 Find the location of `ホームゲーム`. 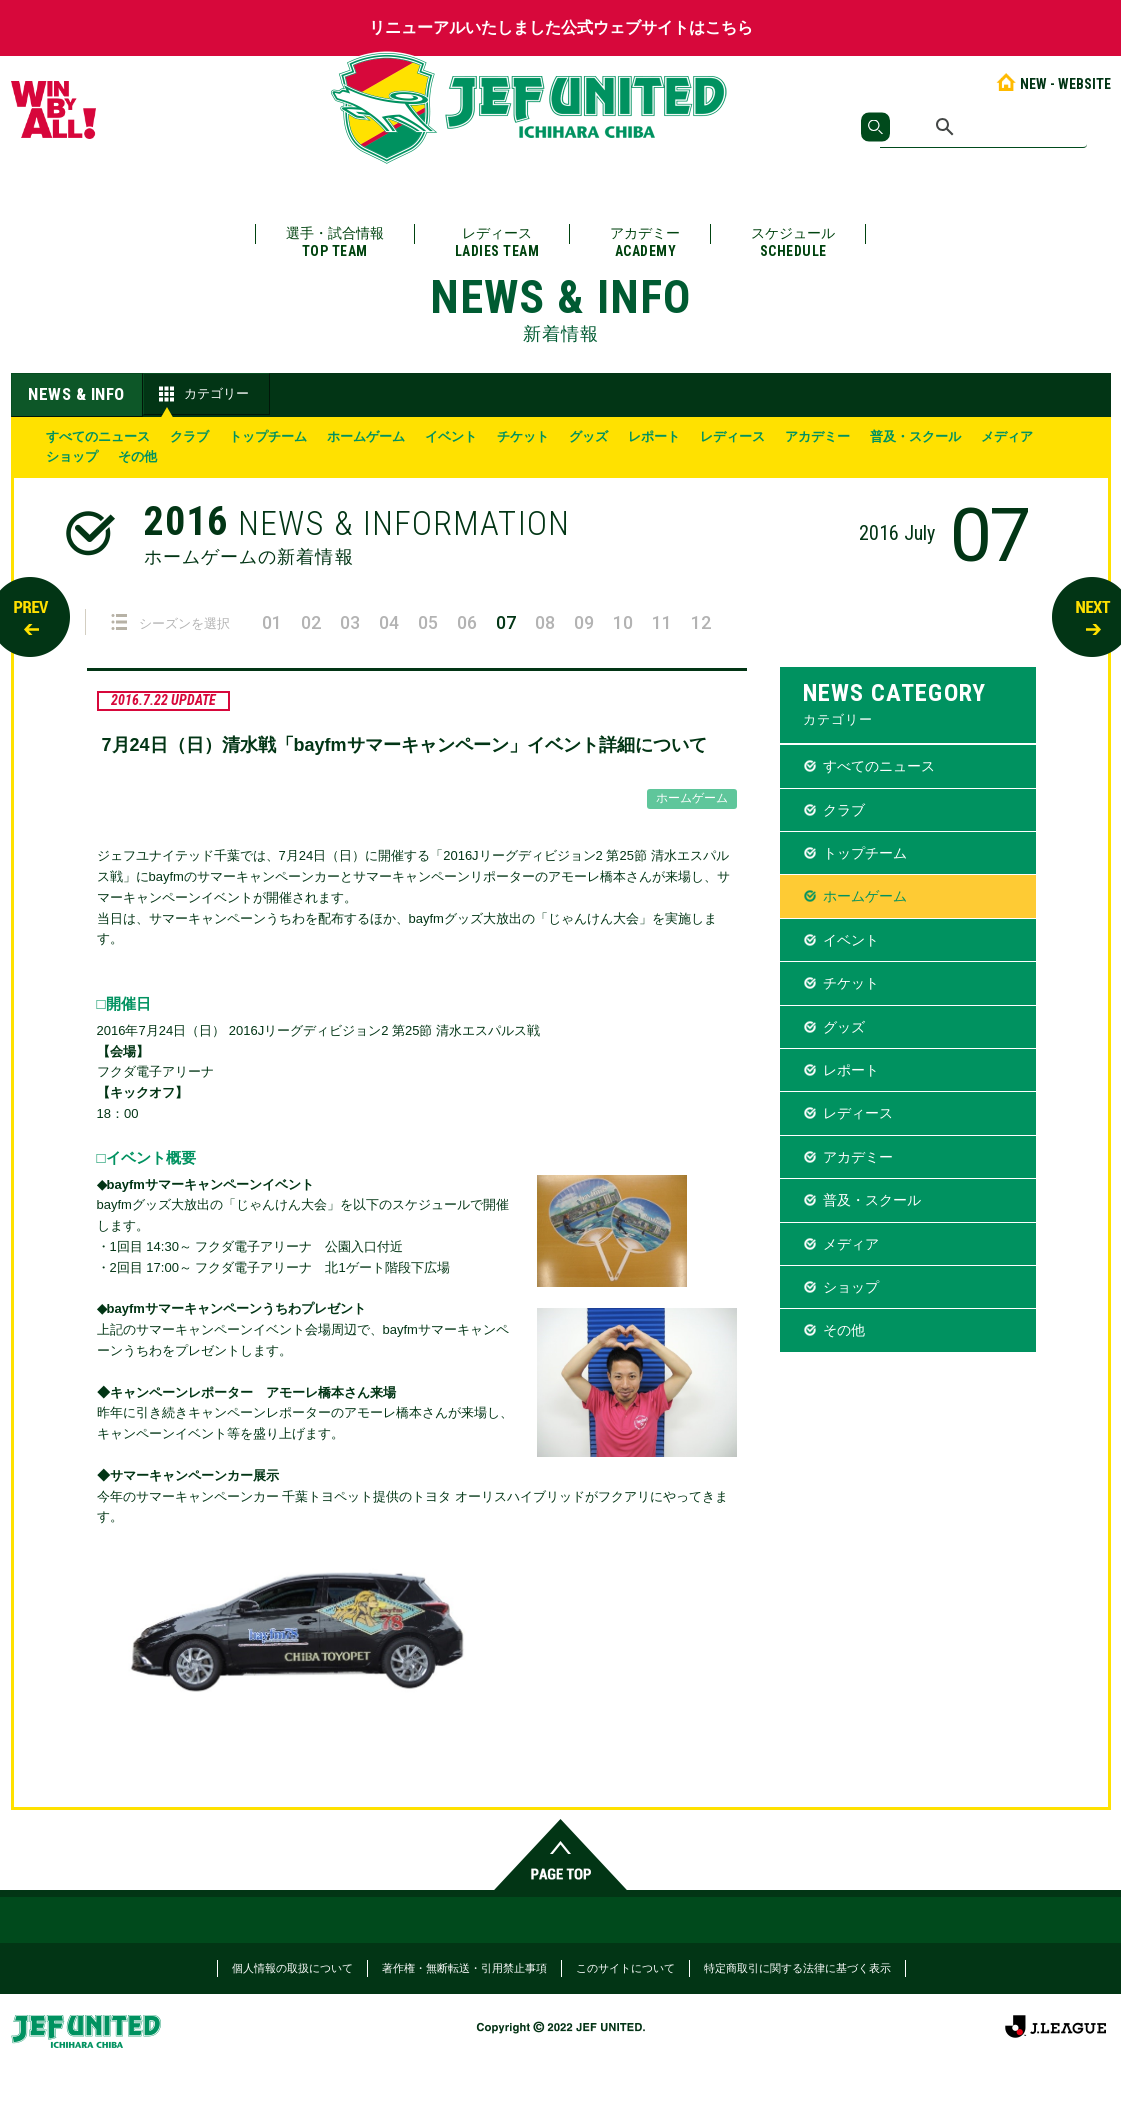

ホームゲーム is located at coordinates (366, 436).